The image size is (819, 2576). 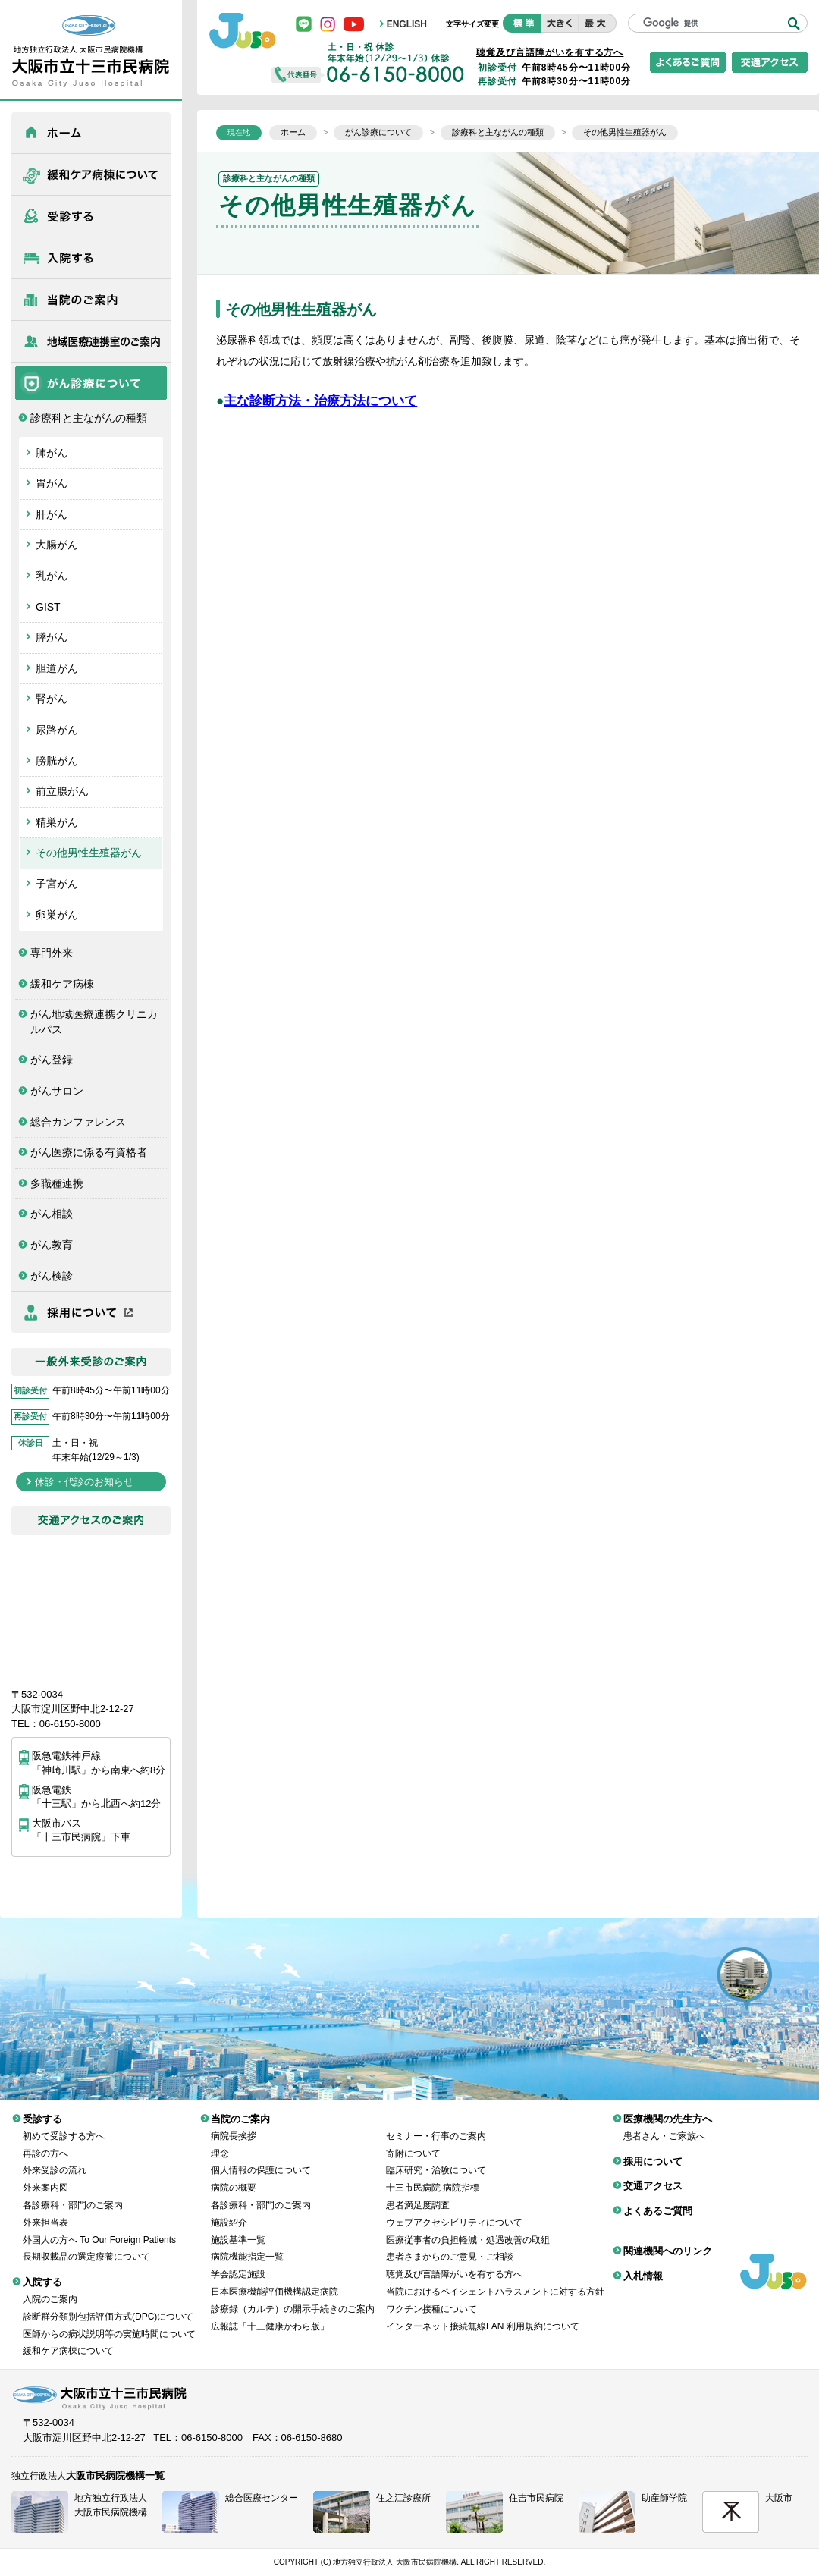 What do you see at coordinates (89, 853) in the screenshot?
I see `その他男性生殖器がん` at bounding box center [89, 853].